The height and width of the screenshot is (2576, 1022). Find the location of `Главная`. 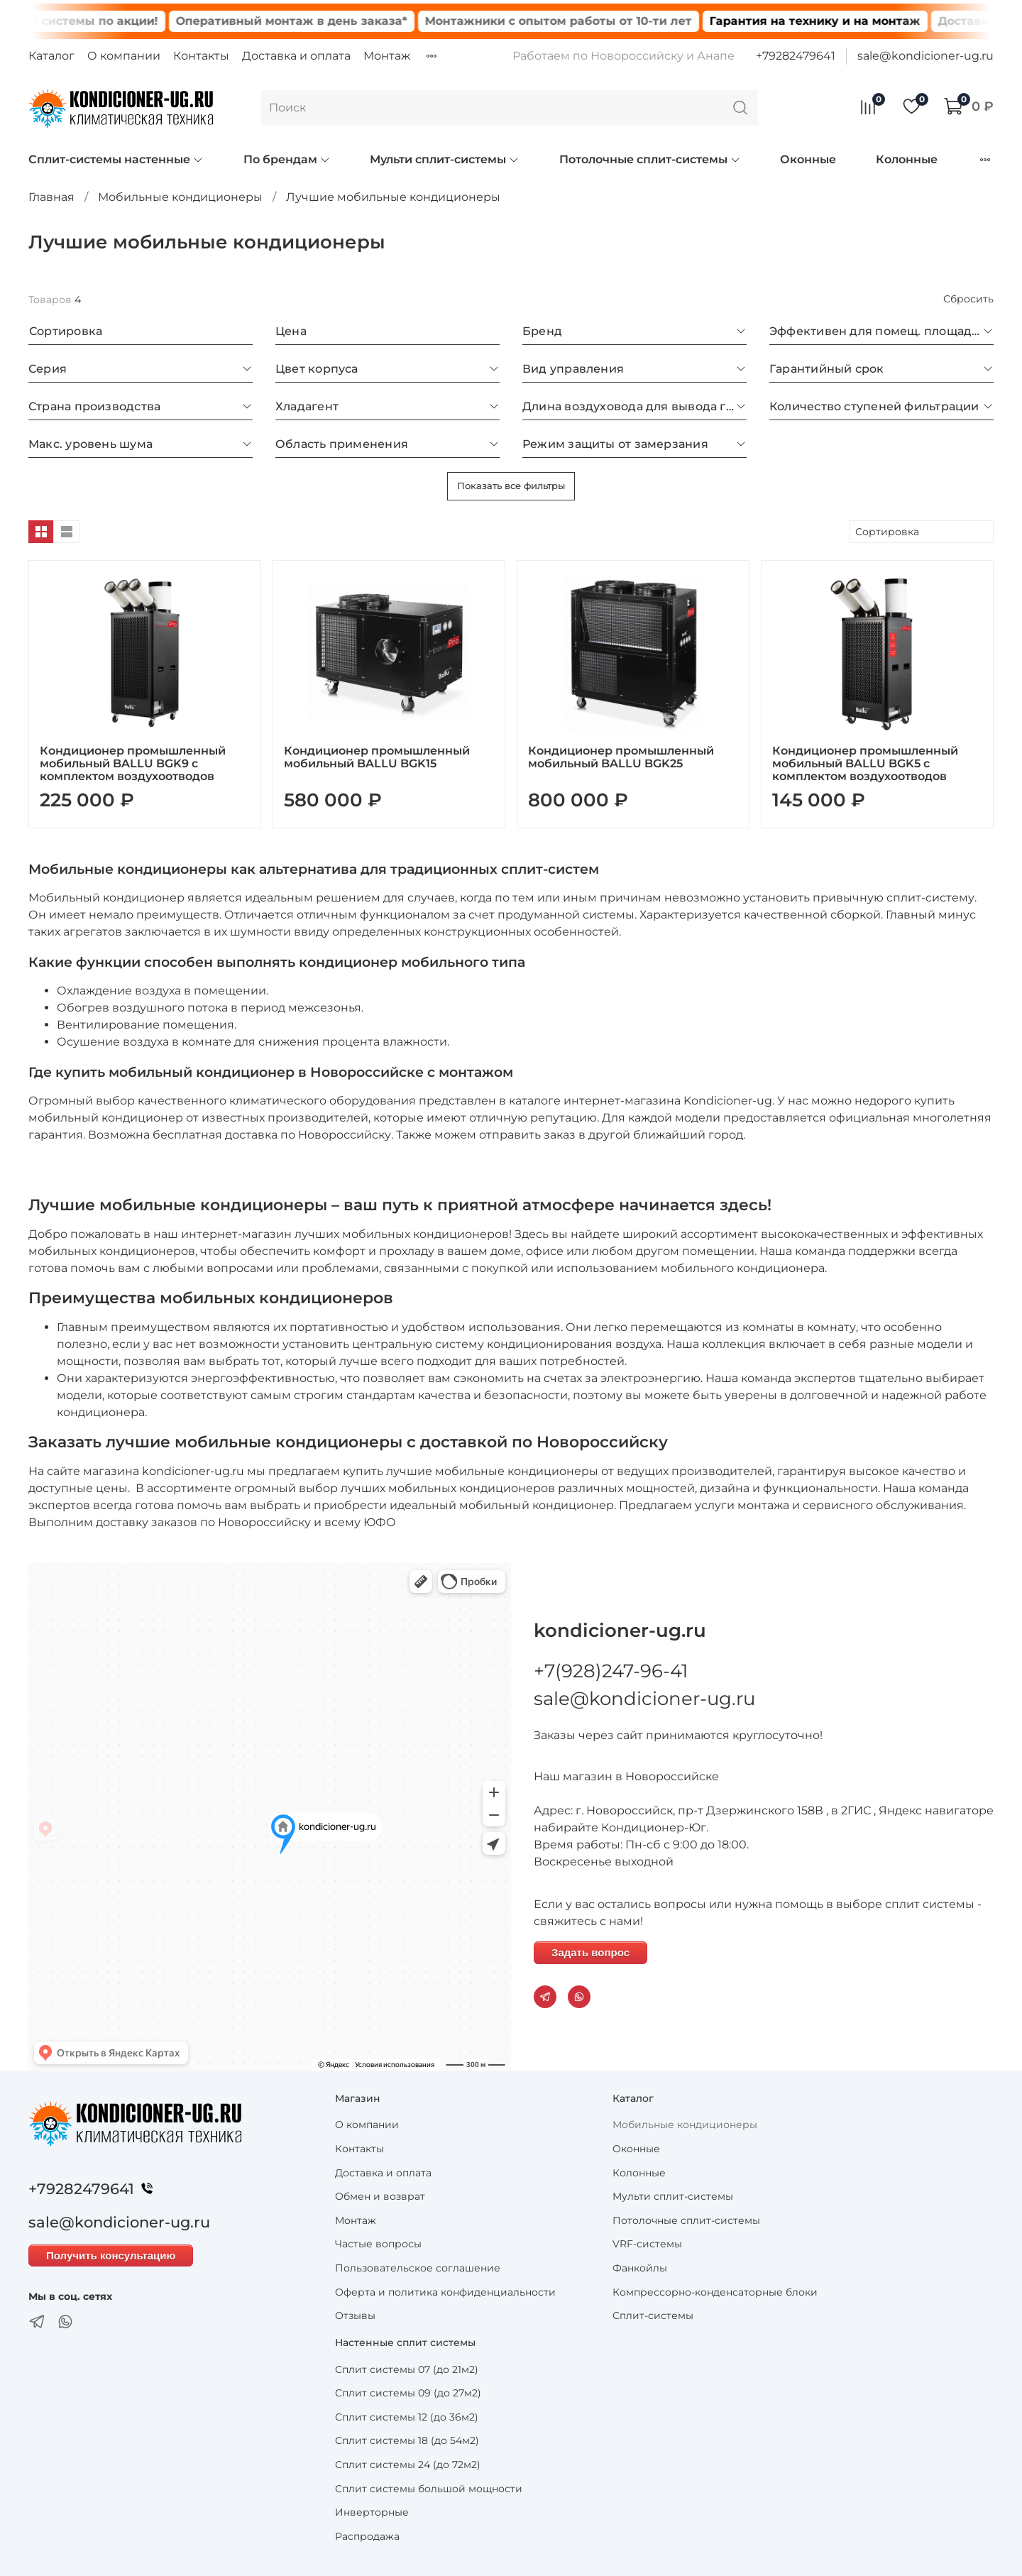

Главная is located at coordinates (51, 197).